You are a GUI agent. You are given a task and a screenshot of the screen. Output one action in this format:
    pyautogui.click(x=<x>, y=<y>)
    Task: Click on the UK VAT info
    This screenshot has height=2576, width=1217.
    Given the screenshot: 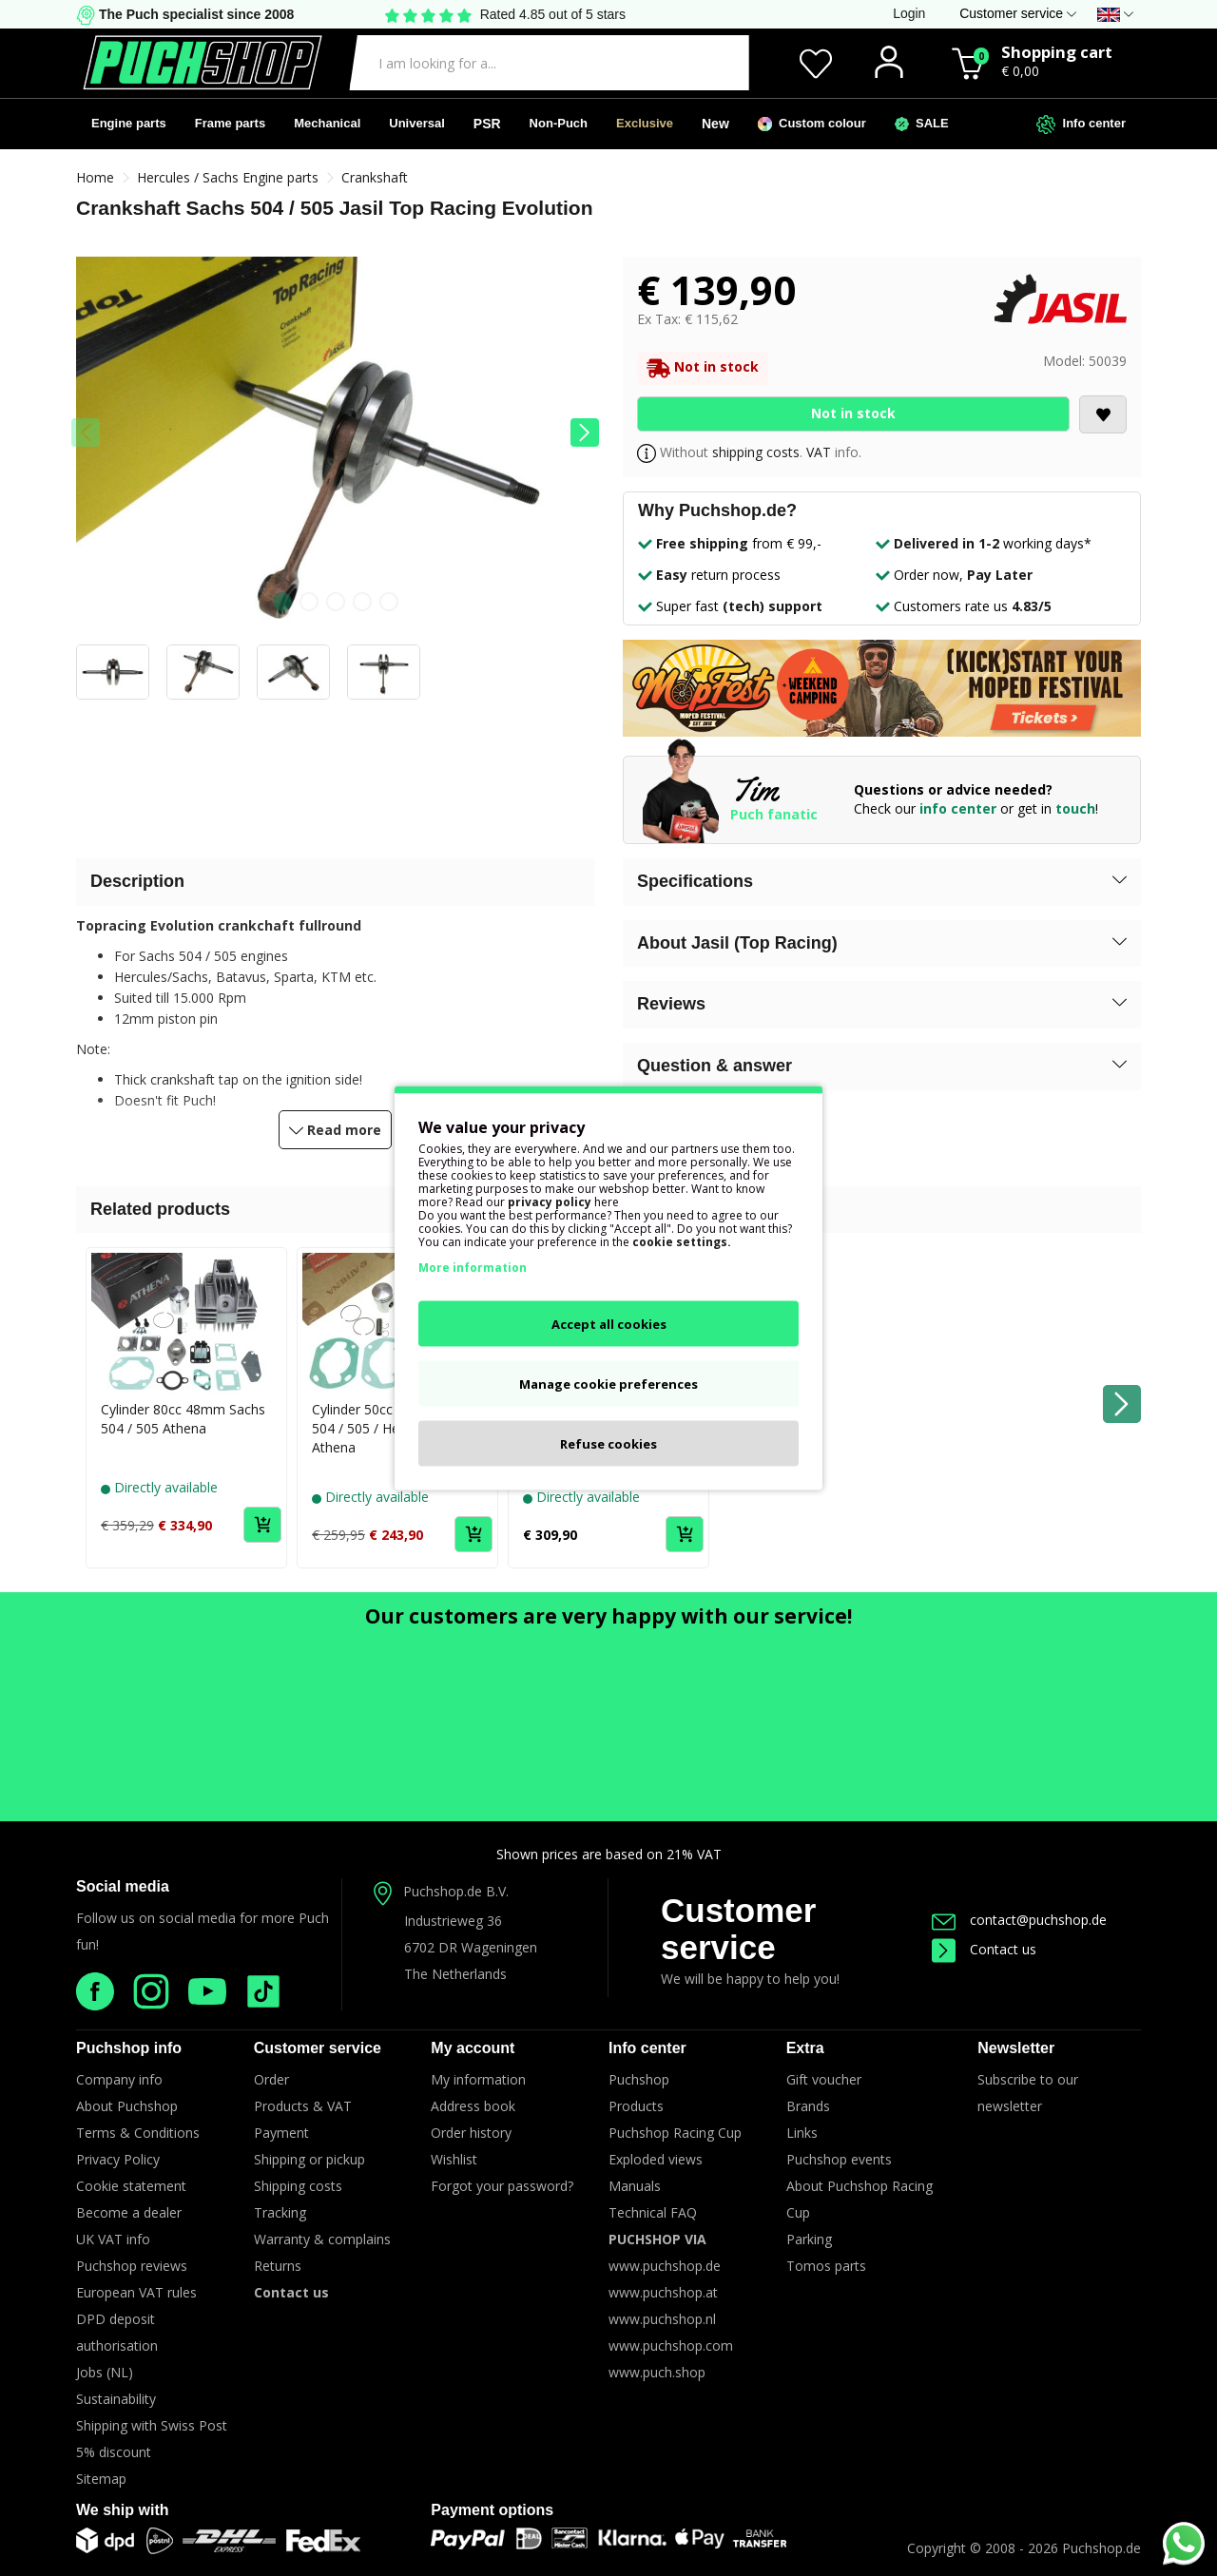 What is the action you would take?
    pyautogui.click(x=113, y=2239)
    